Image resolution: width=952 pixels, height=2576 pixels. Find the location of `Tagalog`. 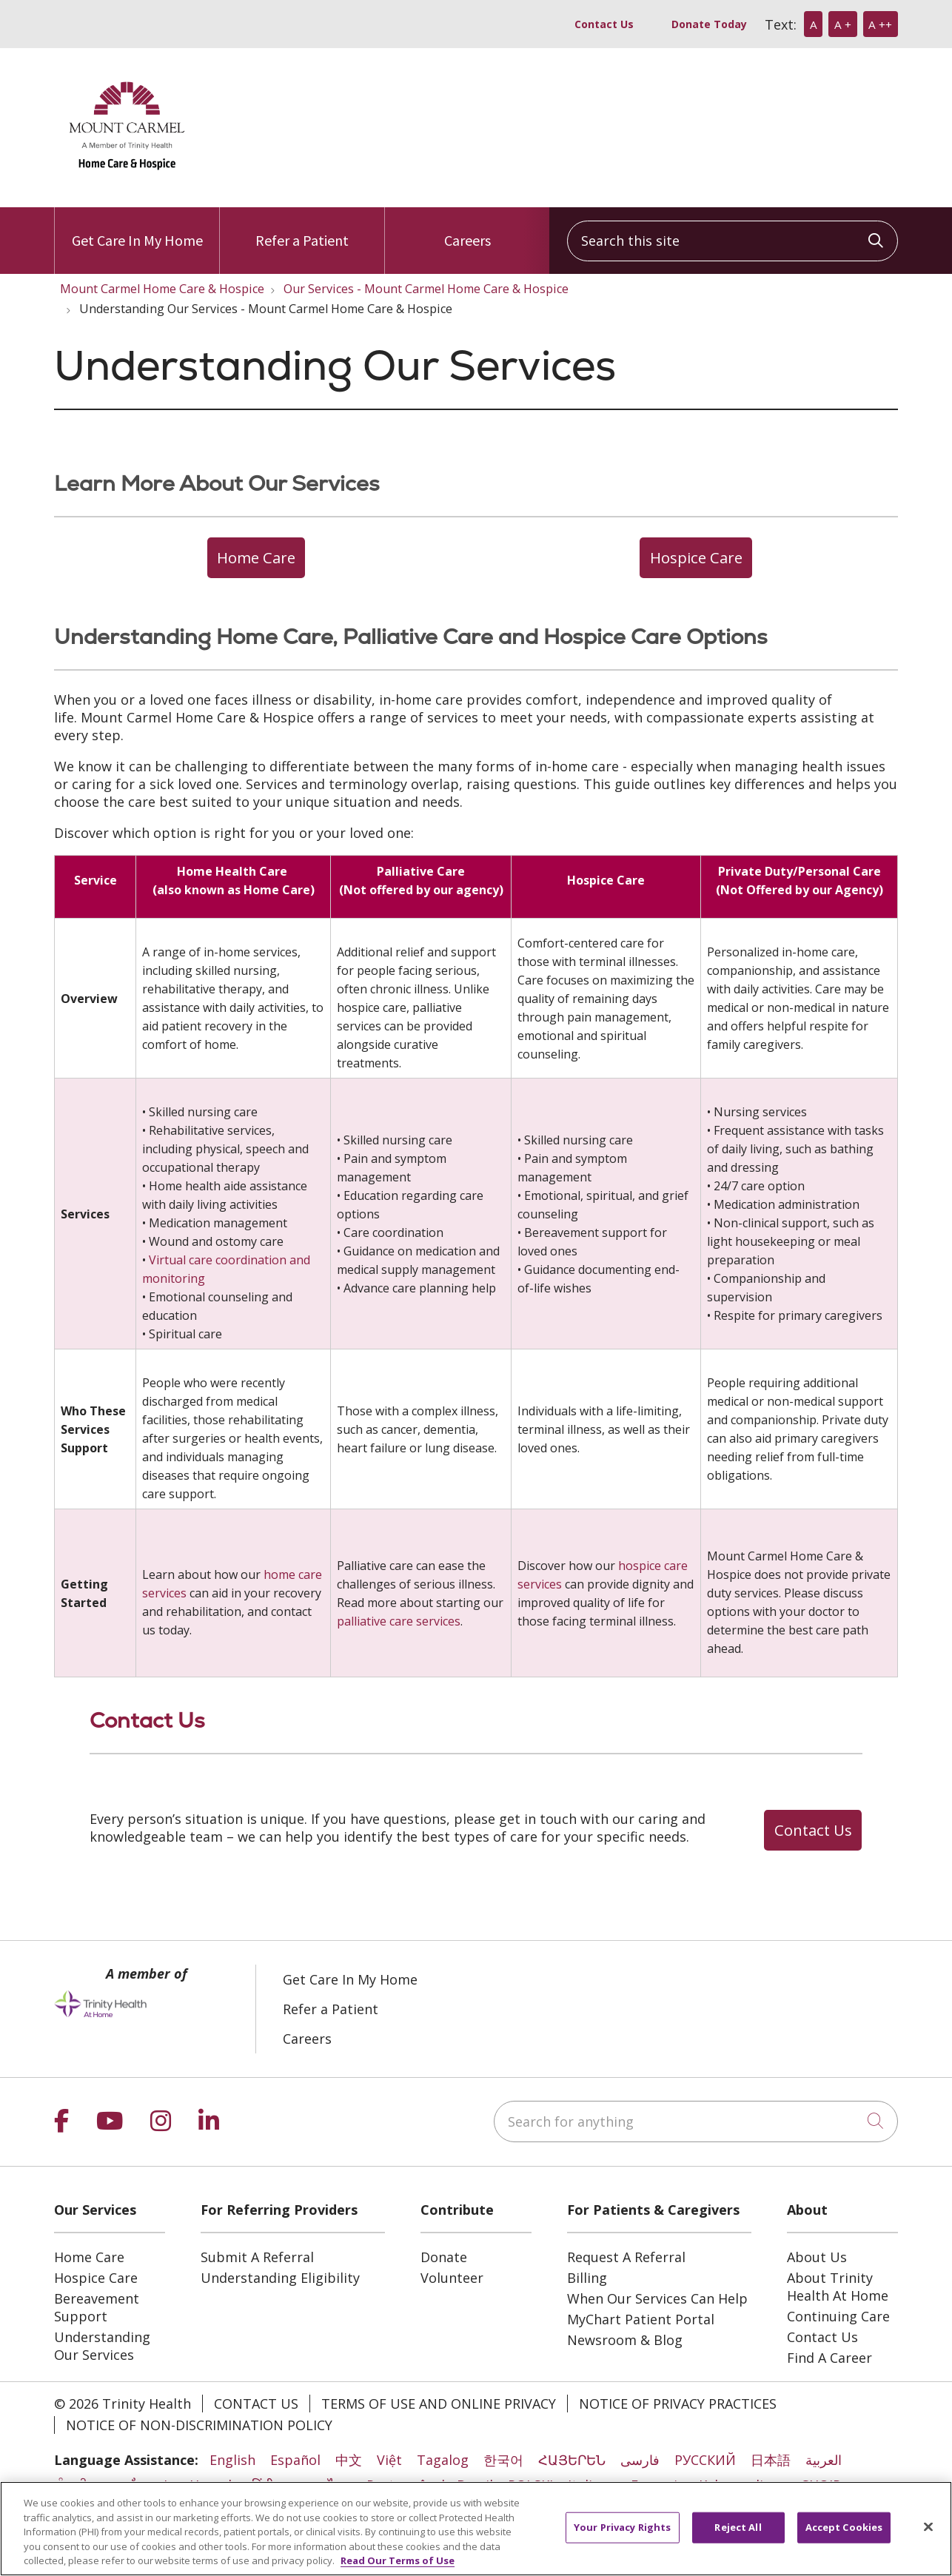

Tagalog is located at coordinates (443, 2460).